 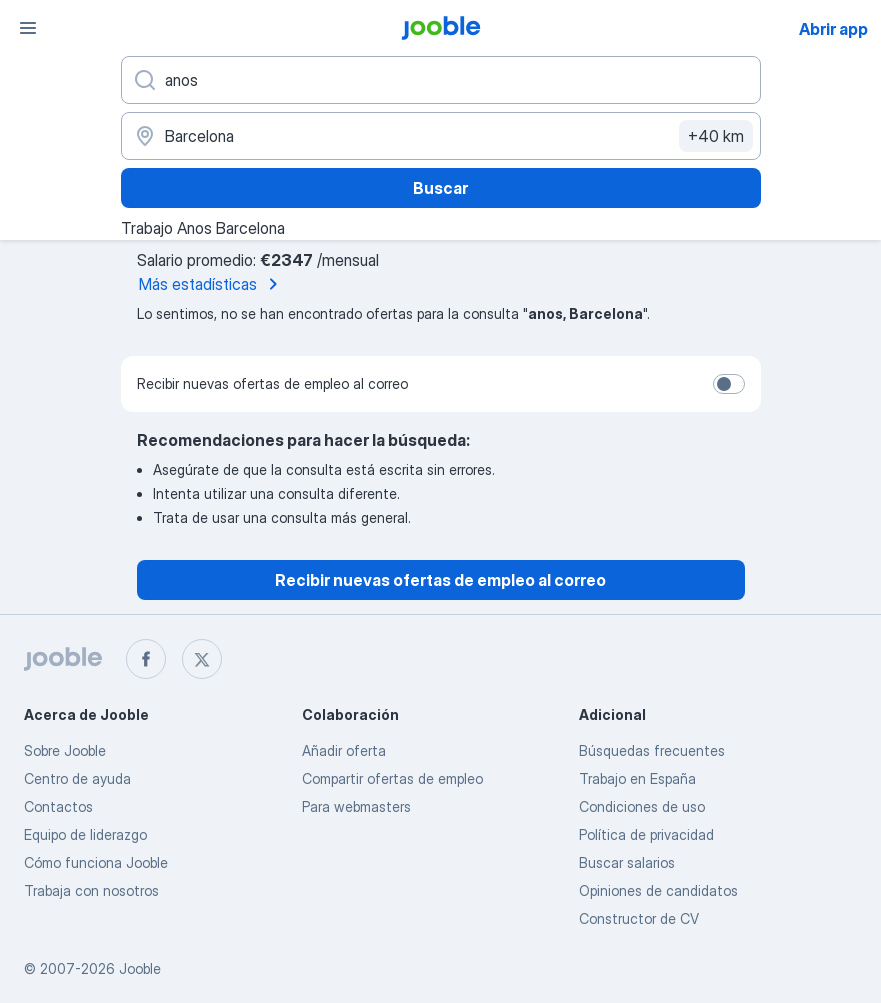 What do you see at coordinates (356, 806) in the screenshot?
I see `Para webmasters` at bounding box center [356, 806].